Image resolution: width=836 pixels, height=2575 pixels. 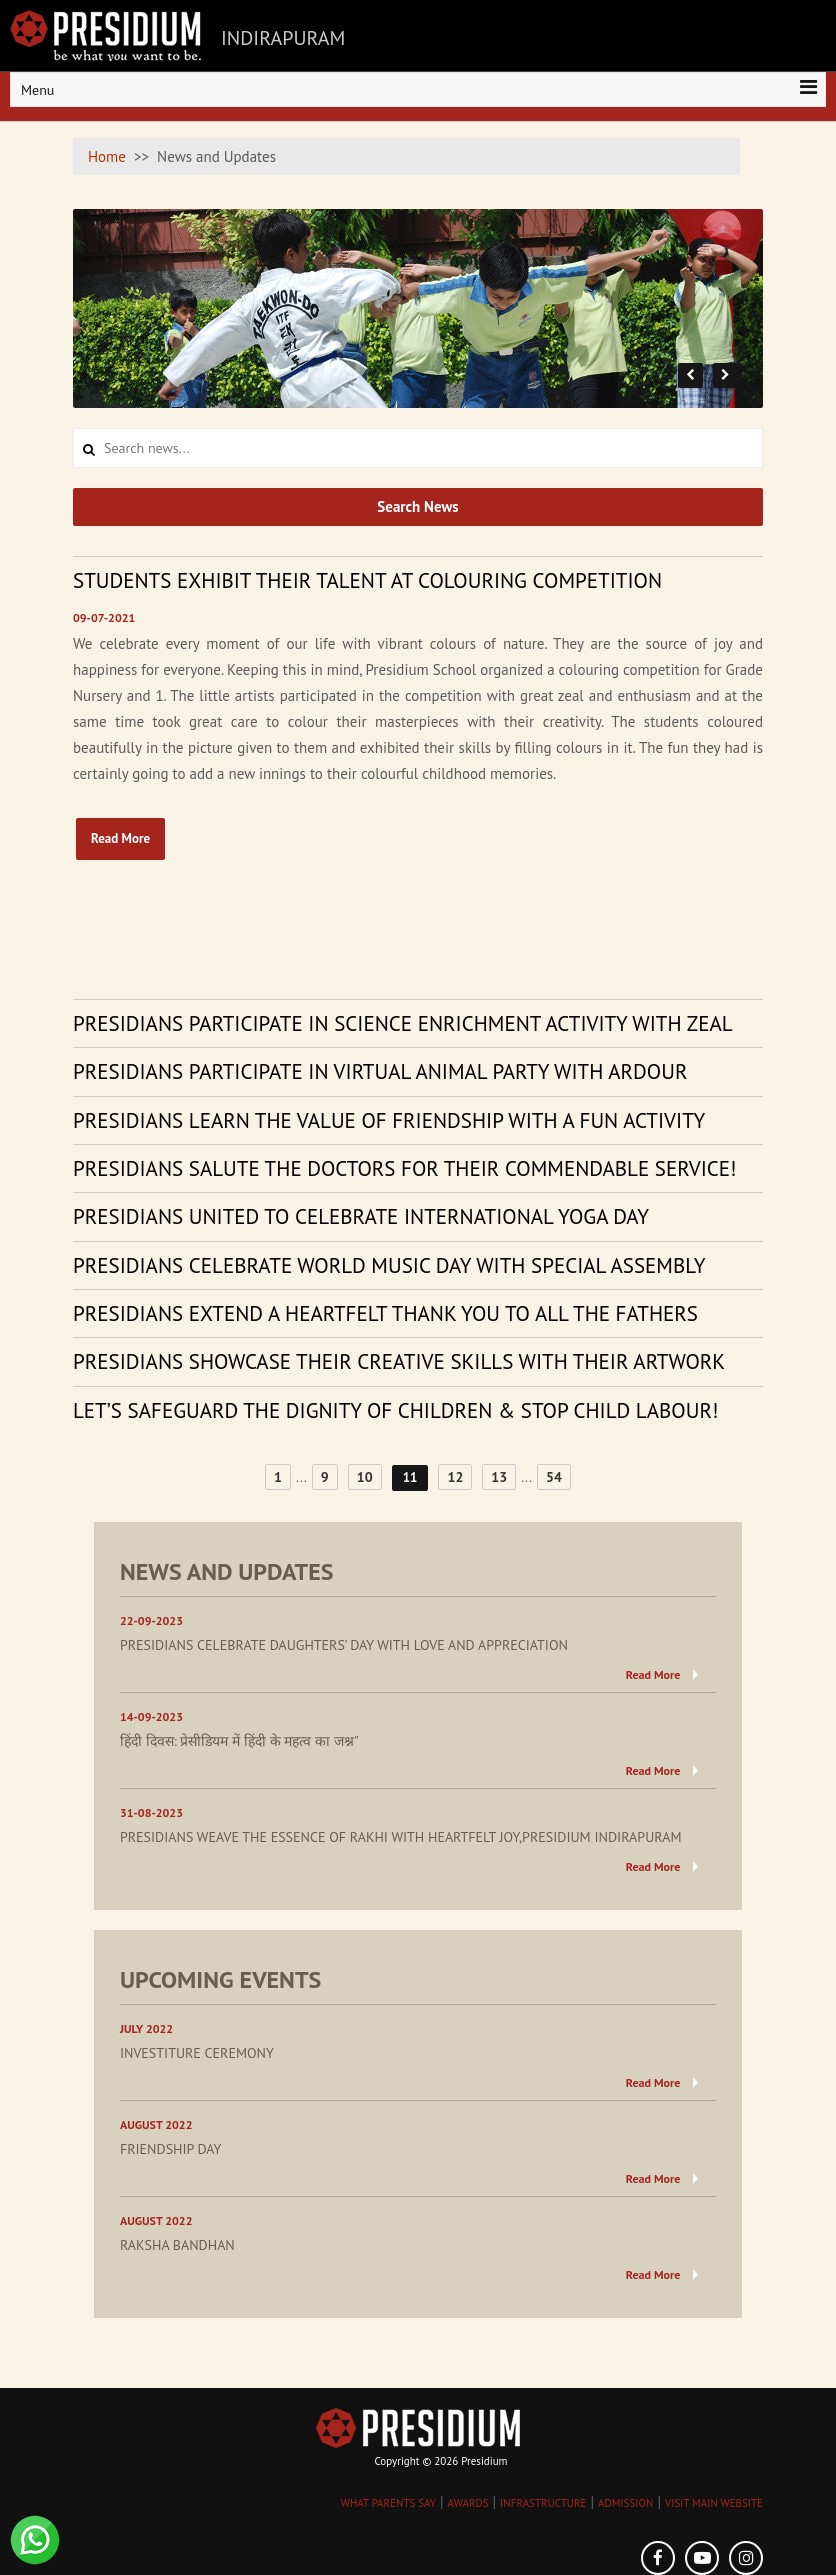 I want to click on Home, so click(x=107, y=156).